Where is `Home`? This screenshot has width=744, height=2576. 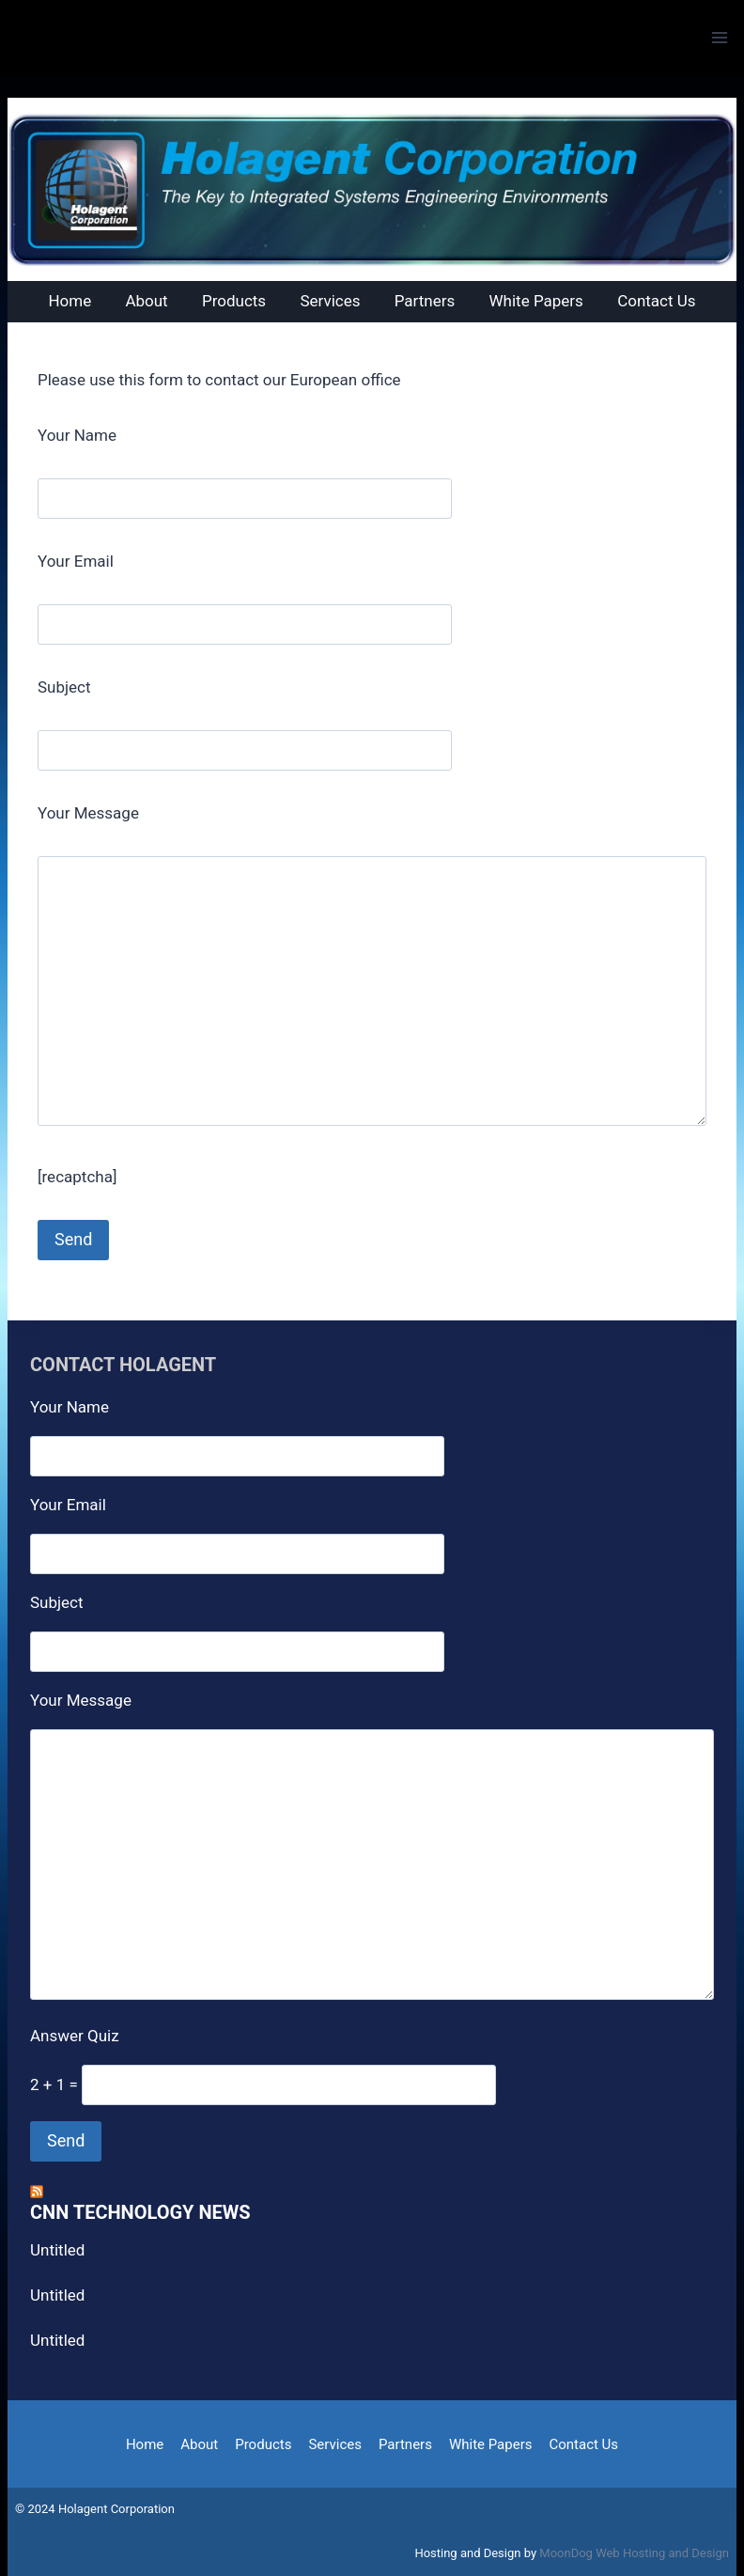
Home is located at coordinates (144, 2444).